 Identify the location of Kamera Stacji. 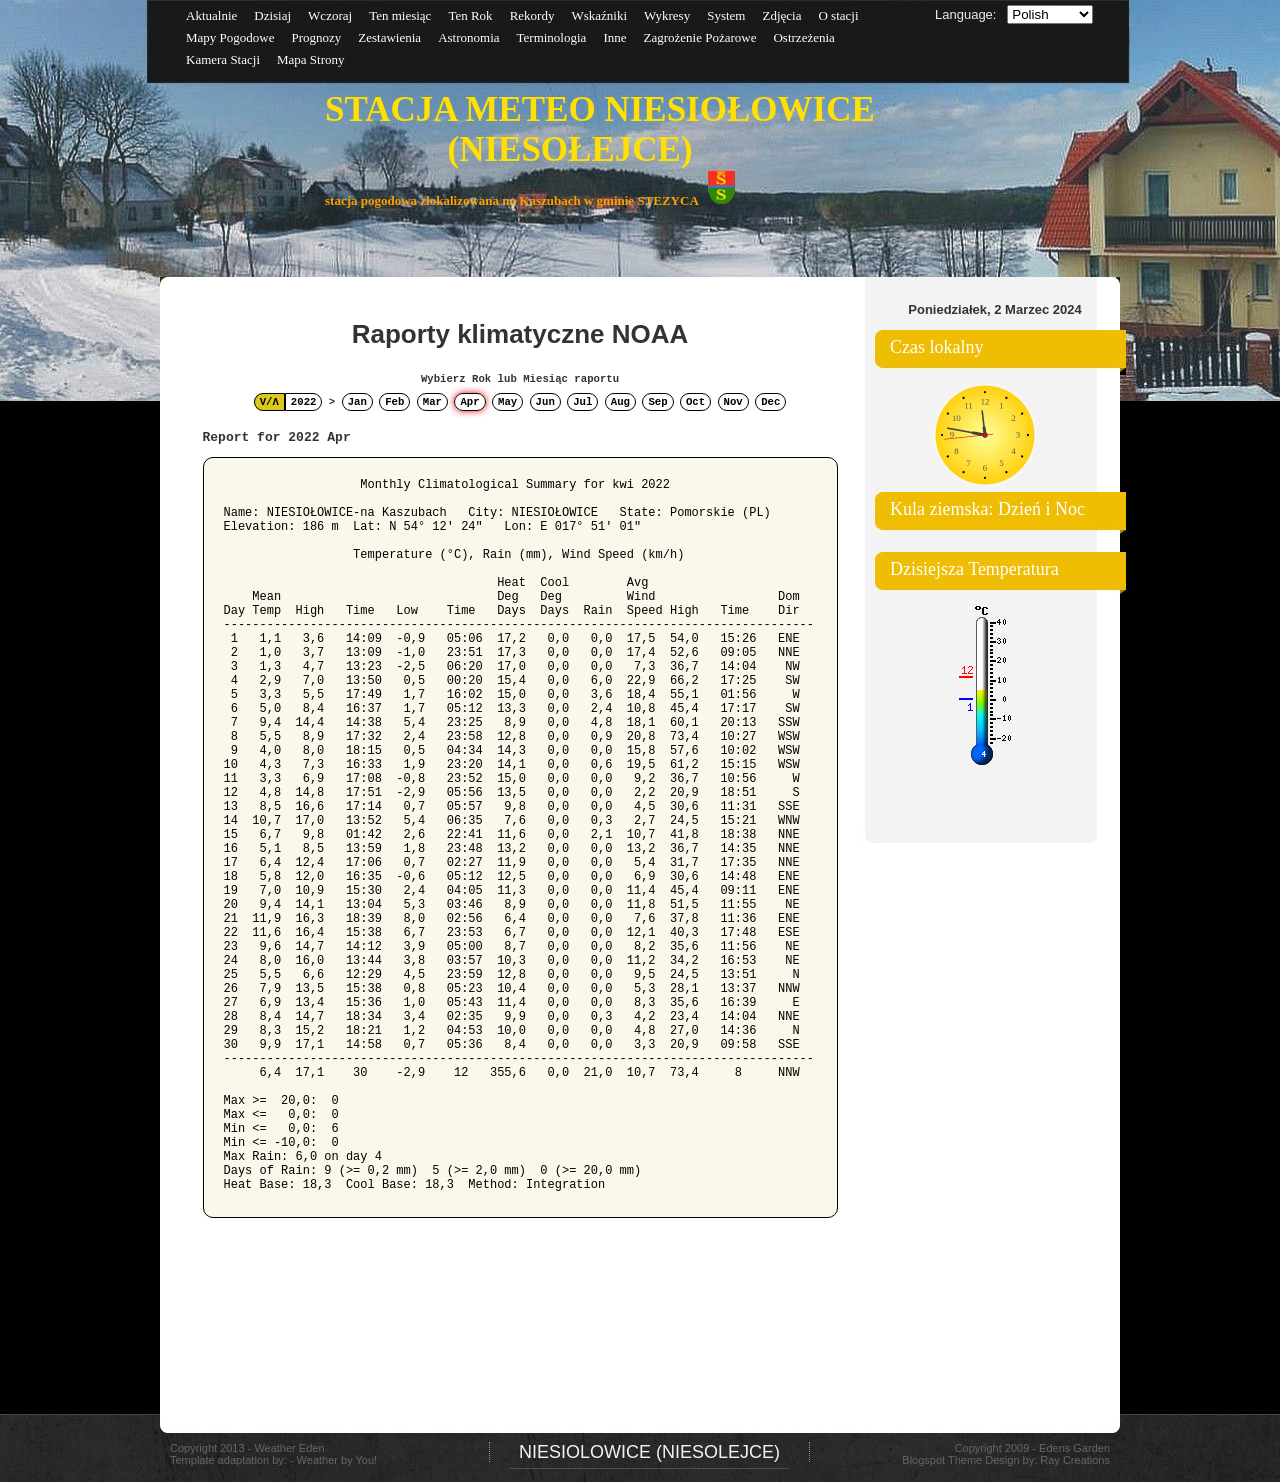
(223, 59).